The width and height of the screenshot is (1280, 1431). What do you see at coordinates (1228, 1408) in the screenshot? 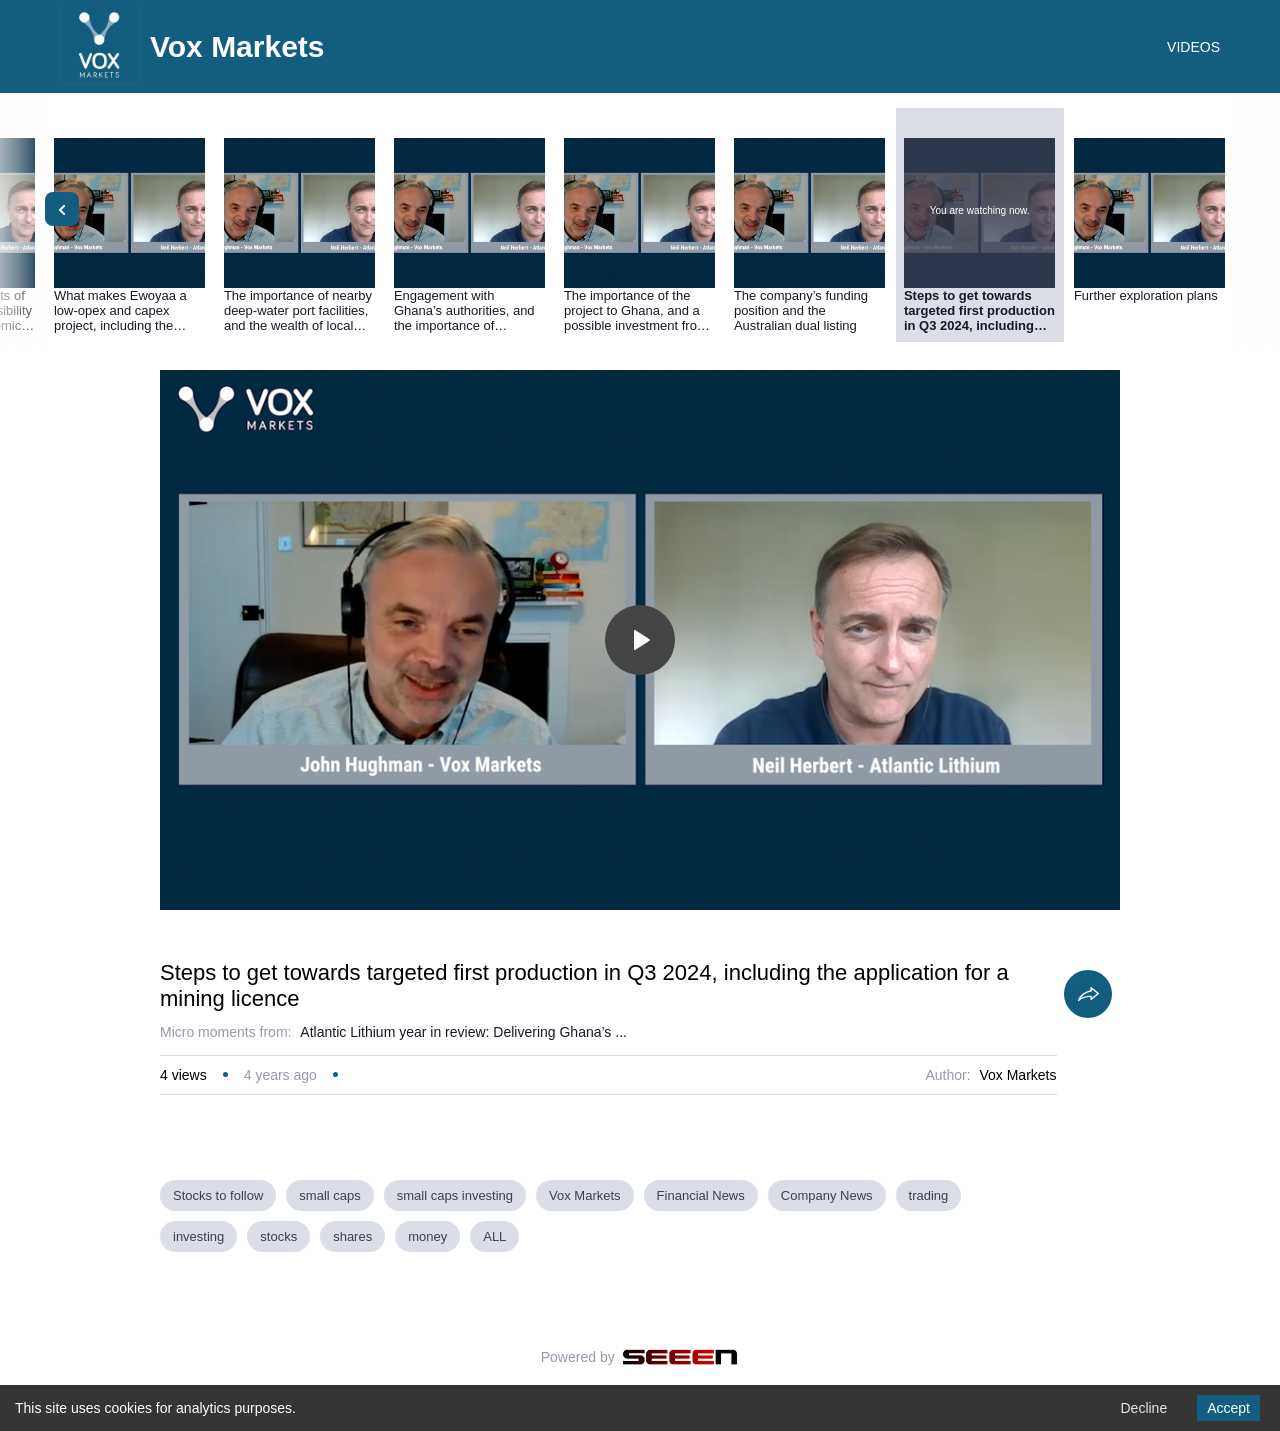
I see `Accept [Accept cookies]` at bounding box center [1228, 1408].